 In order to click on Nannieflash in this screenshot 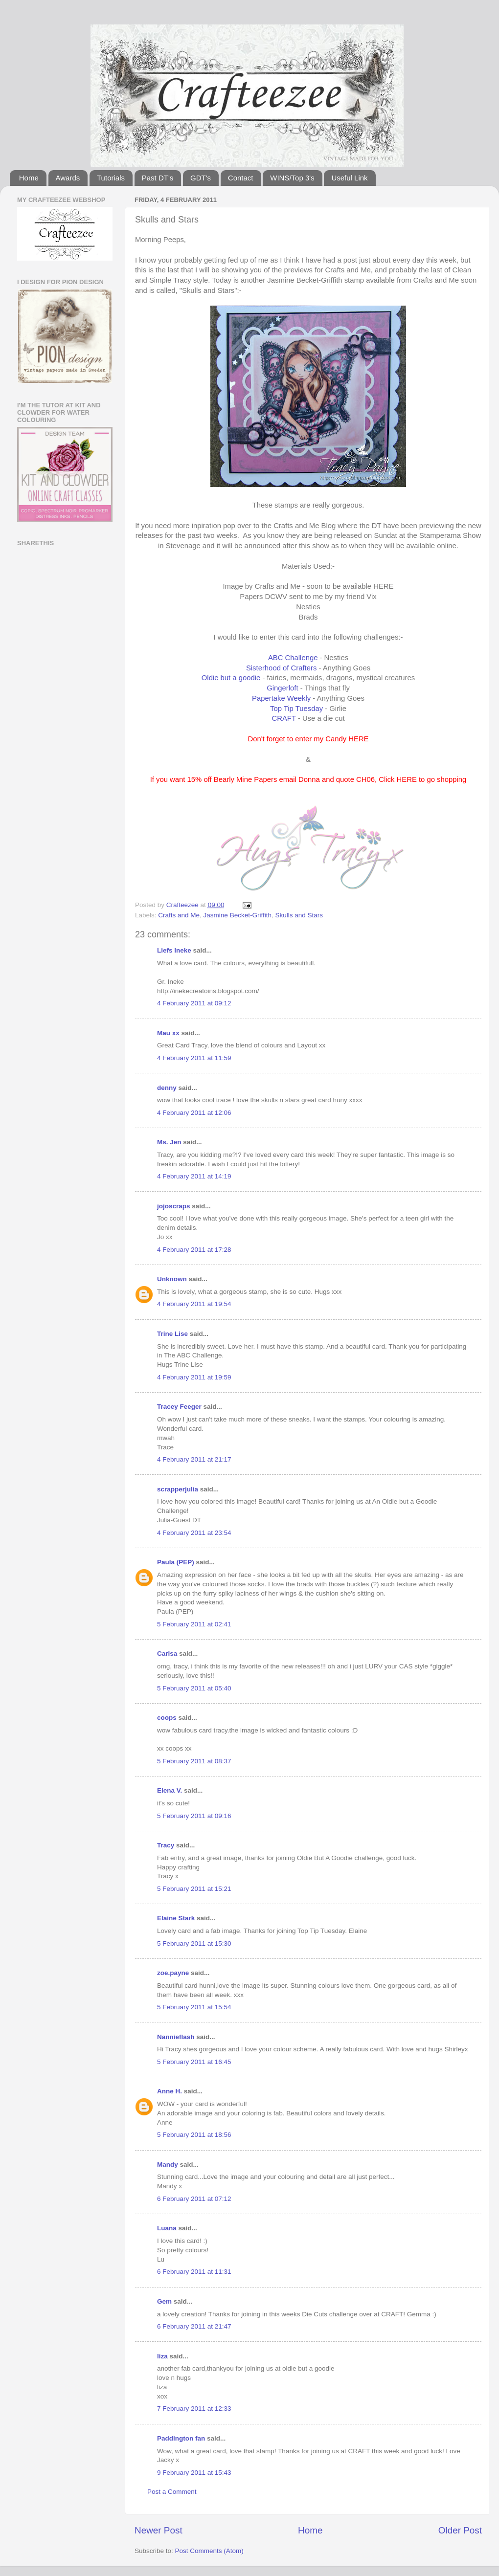, I will do `click(176, 2037)`.